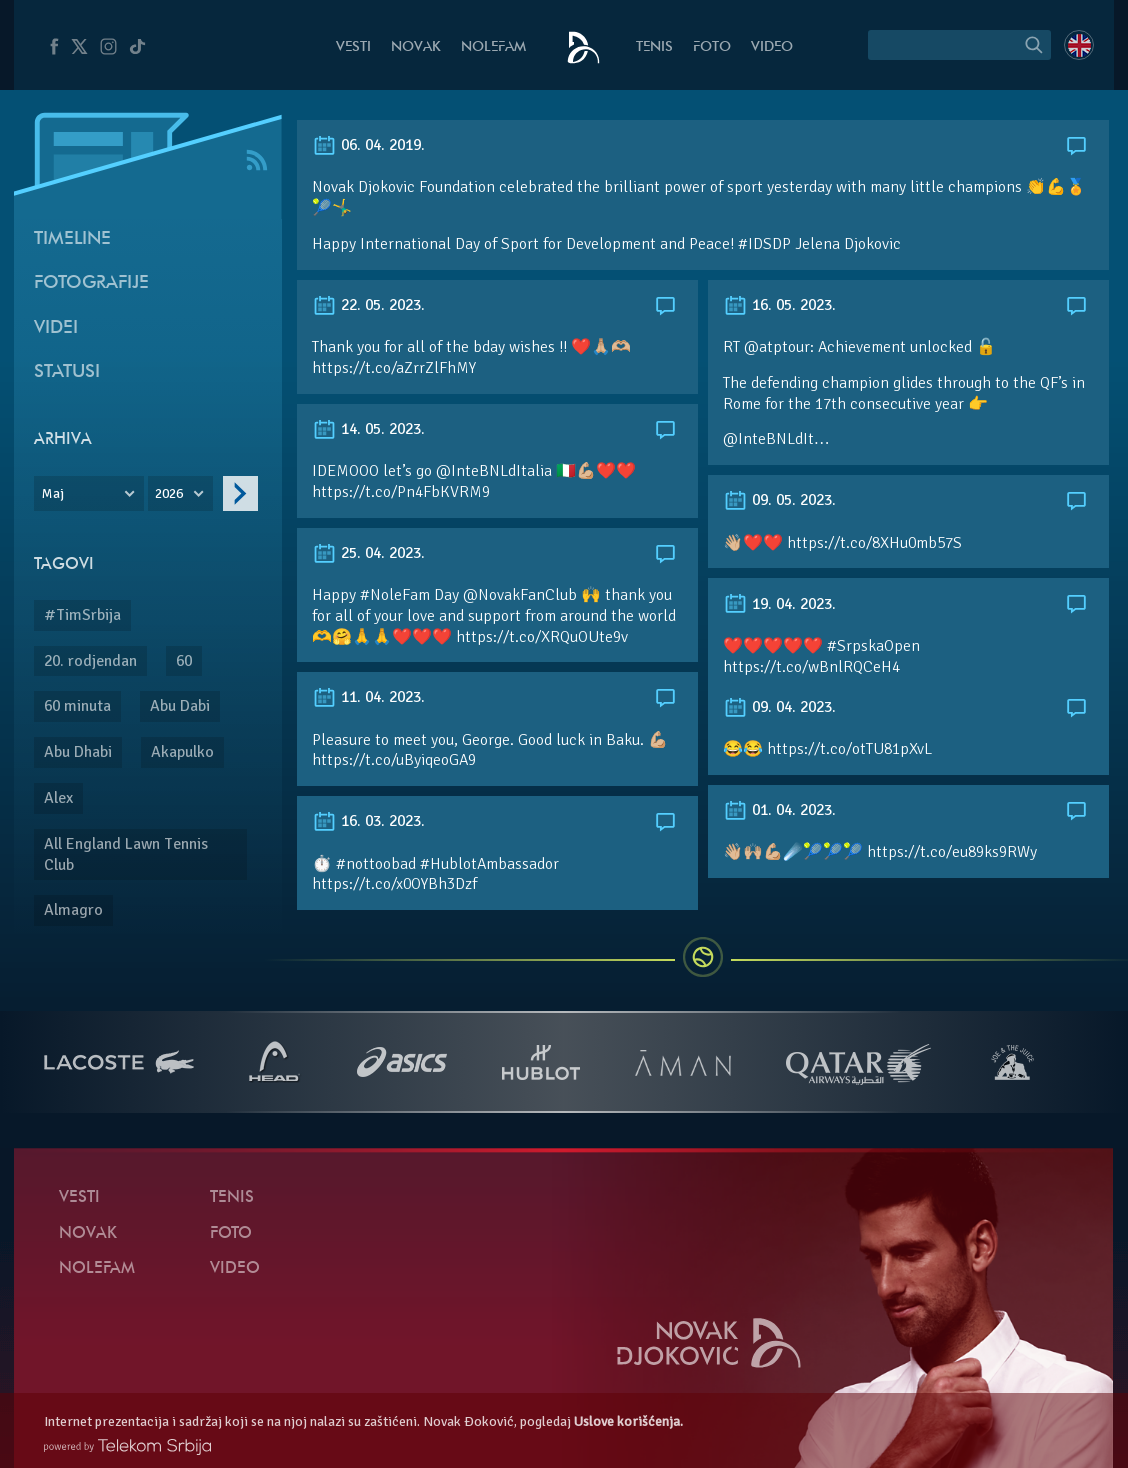  Describe the element at coordinates (91, 283) in the screenshot. I see `Fotografije` at that location.